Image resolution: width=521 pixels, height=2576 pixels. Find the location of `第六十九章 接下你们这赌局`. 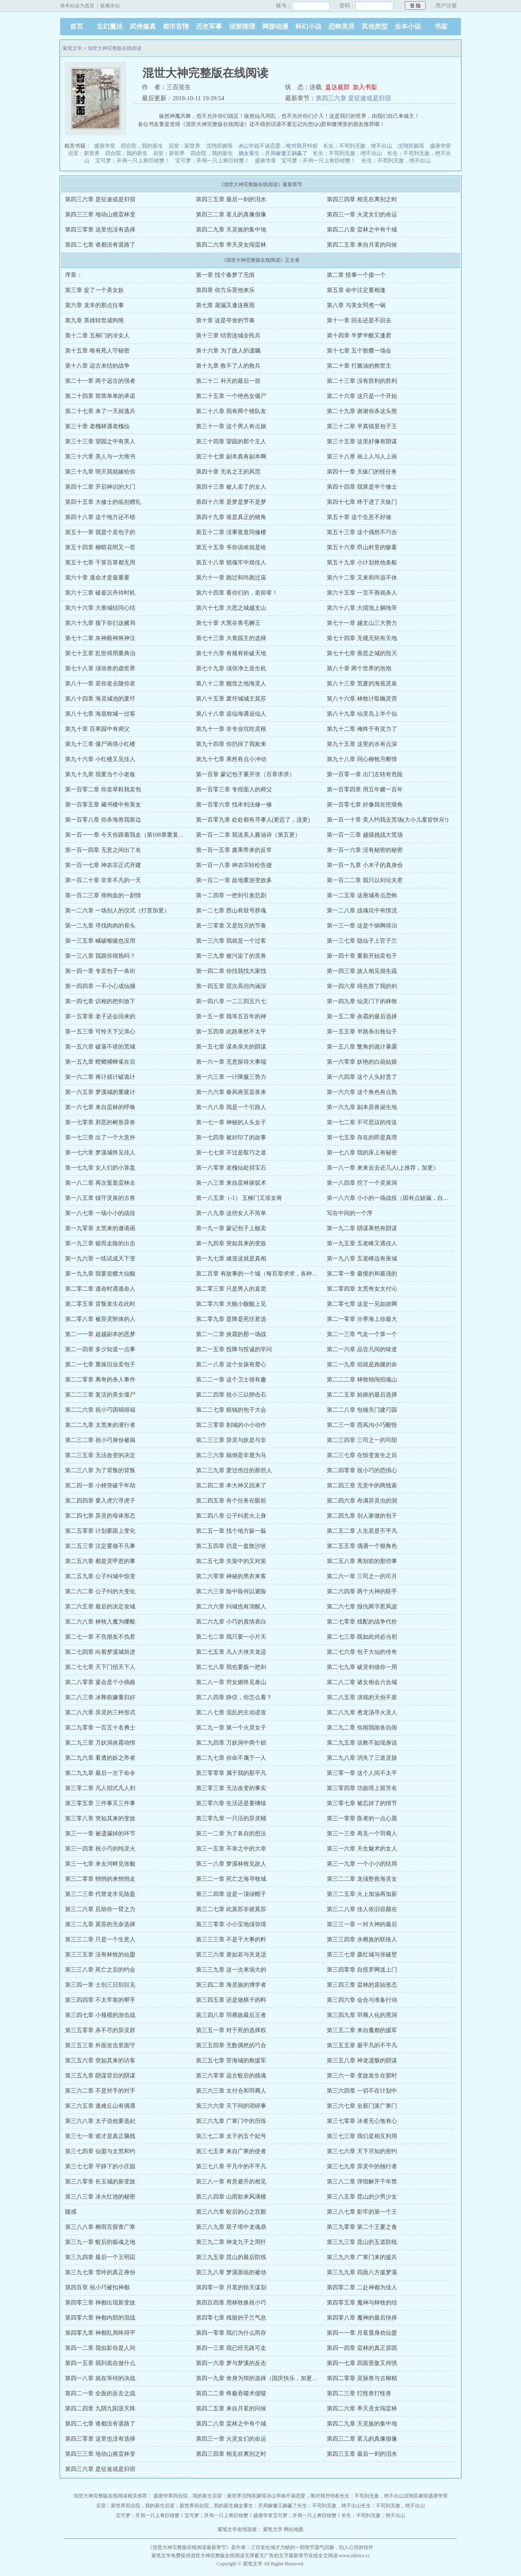

第六十九章 接下你们这赌局 is located at coordinates (100, 623).